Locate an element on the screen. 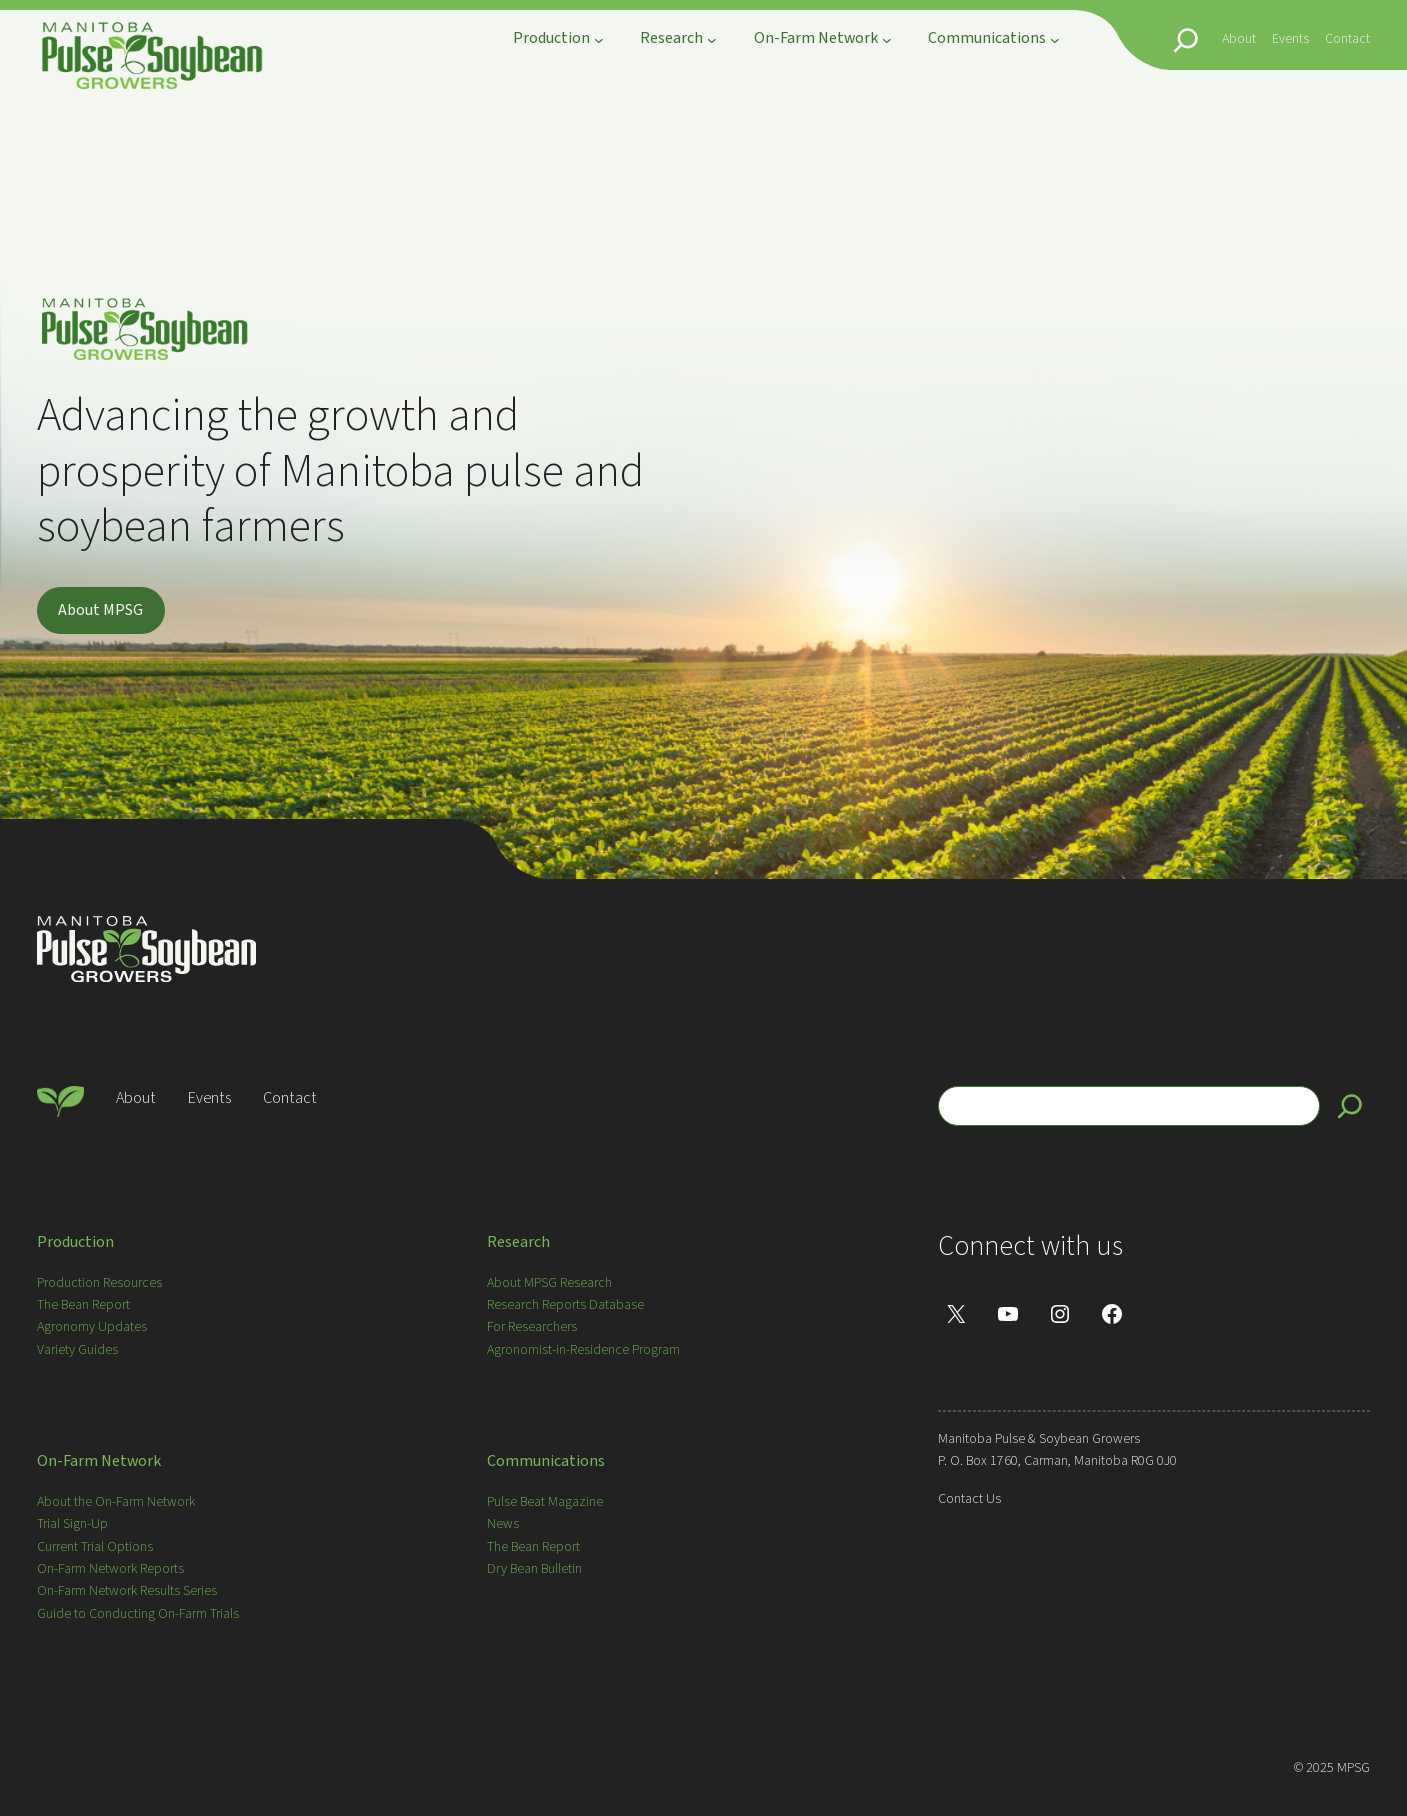 Image resolution: width=1407 pixels, height=1816 pixels. [Search] is located at coordinates (1350, 1106).